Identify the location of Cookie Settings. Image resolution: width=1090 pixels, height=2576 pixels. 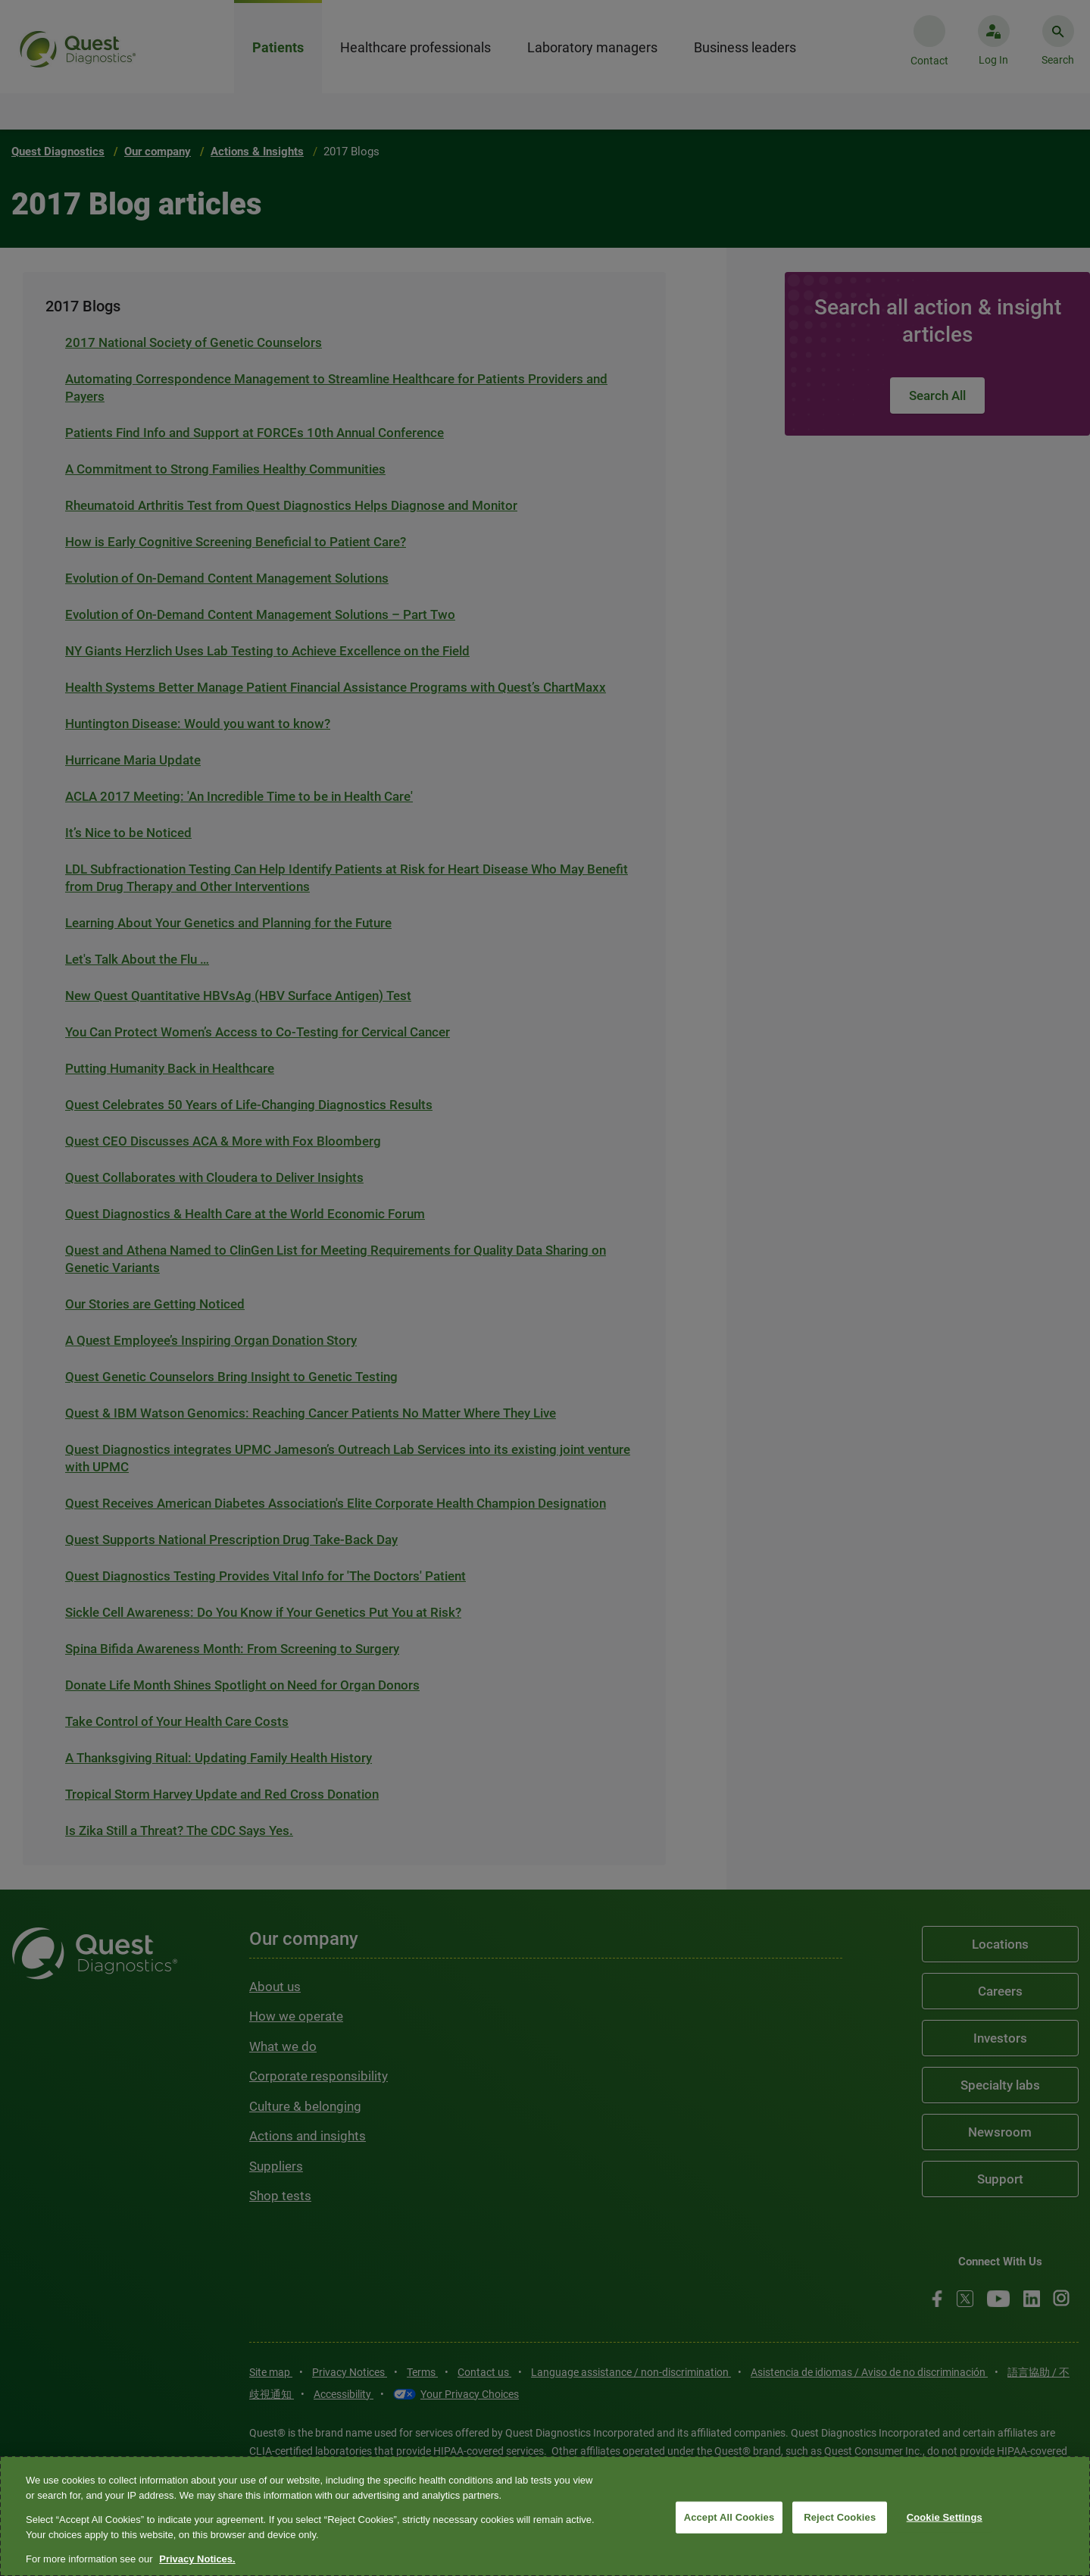
(944, 2517).